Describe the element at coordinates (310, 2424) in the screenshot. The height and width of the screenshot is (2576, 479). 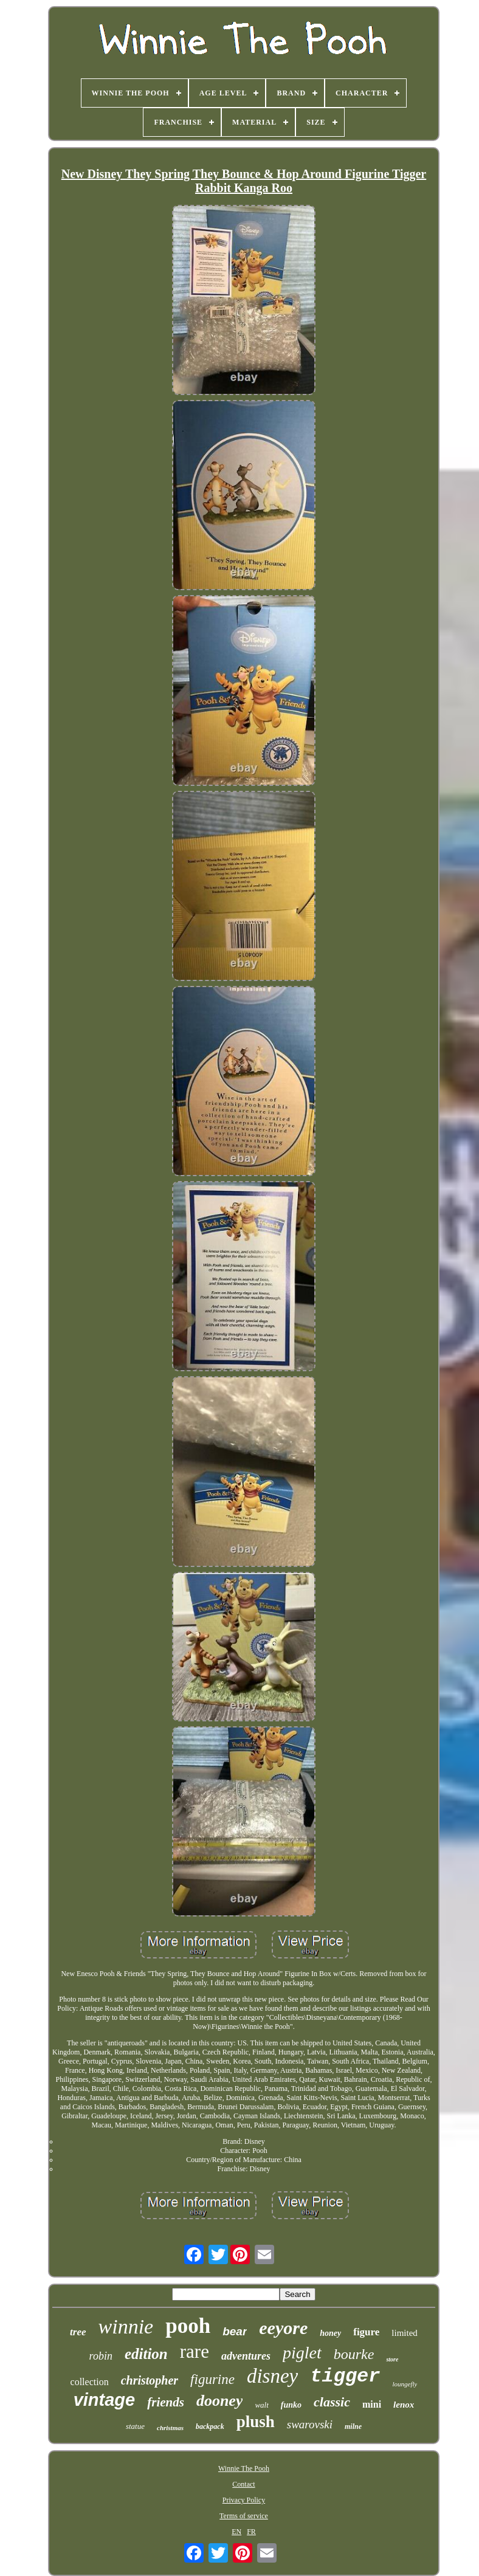
I see `swarovski` at that location.